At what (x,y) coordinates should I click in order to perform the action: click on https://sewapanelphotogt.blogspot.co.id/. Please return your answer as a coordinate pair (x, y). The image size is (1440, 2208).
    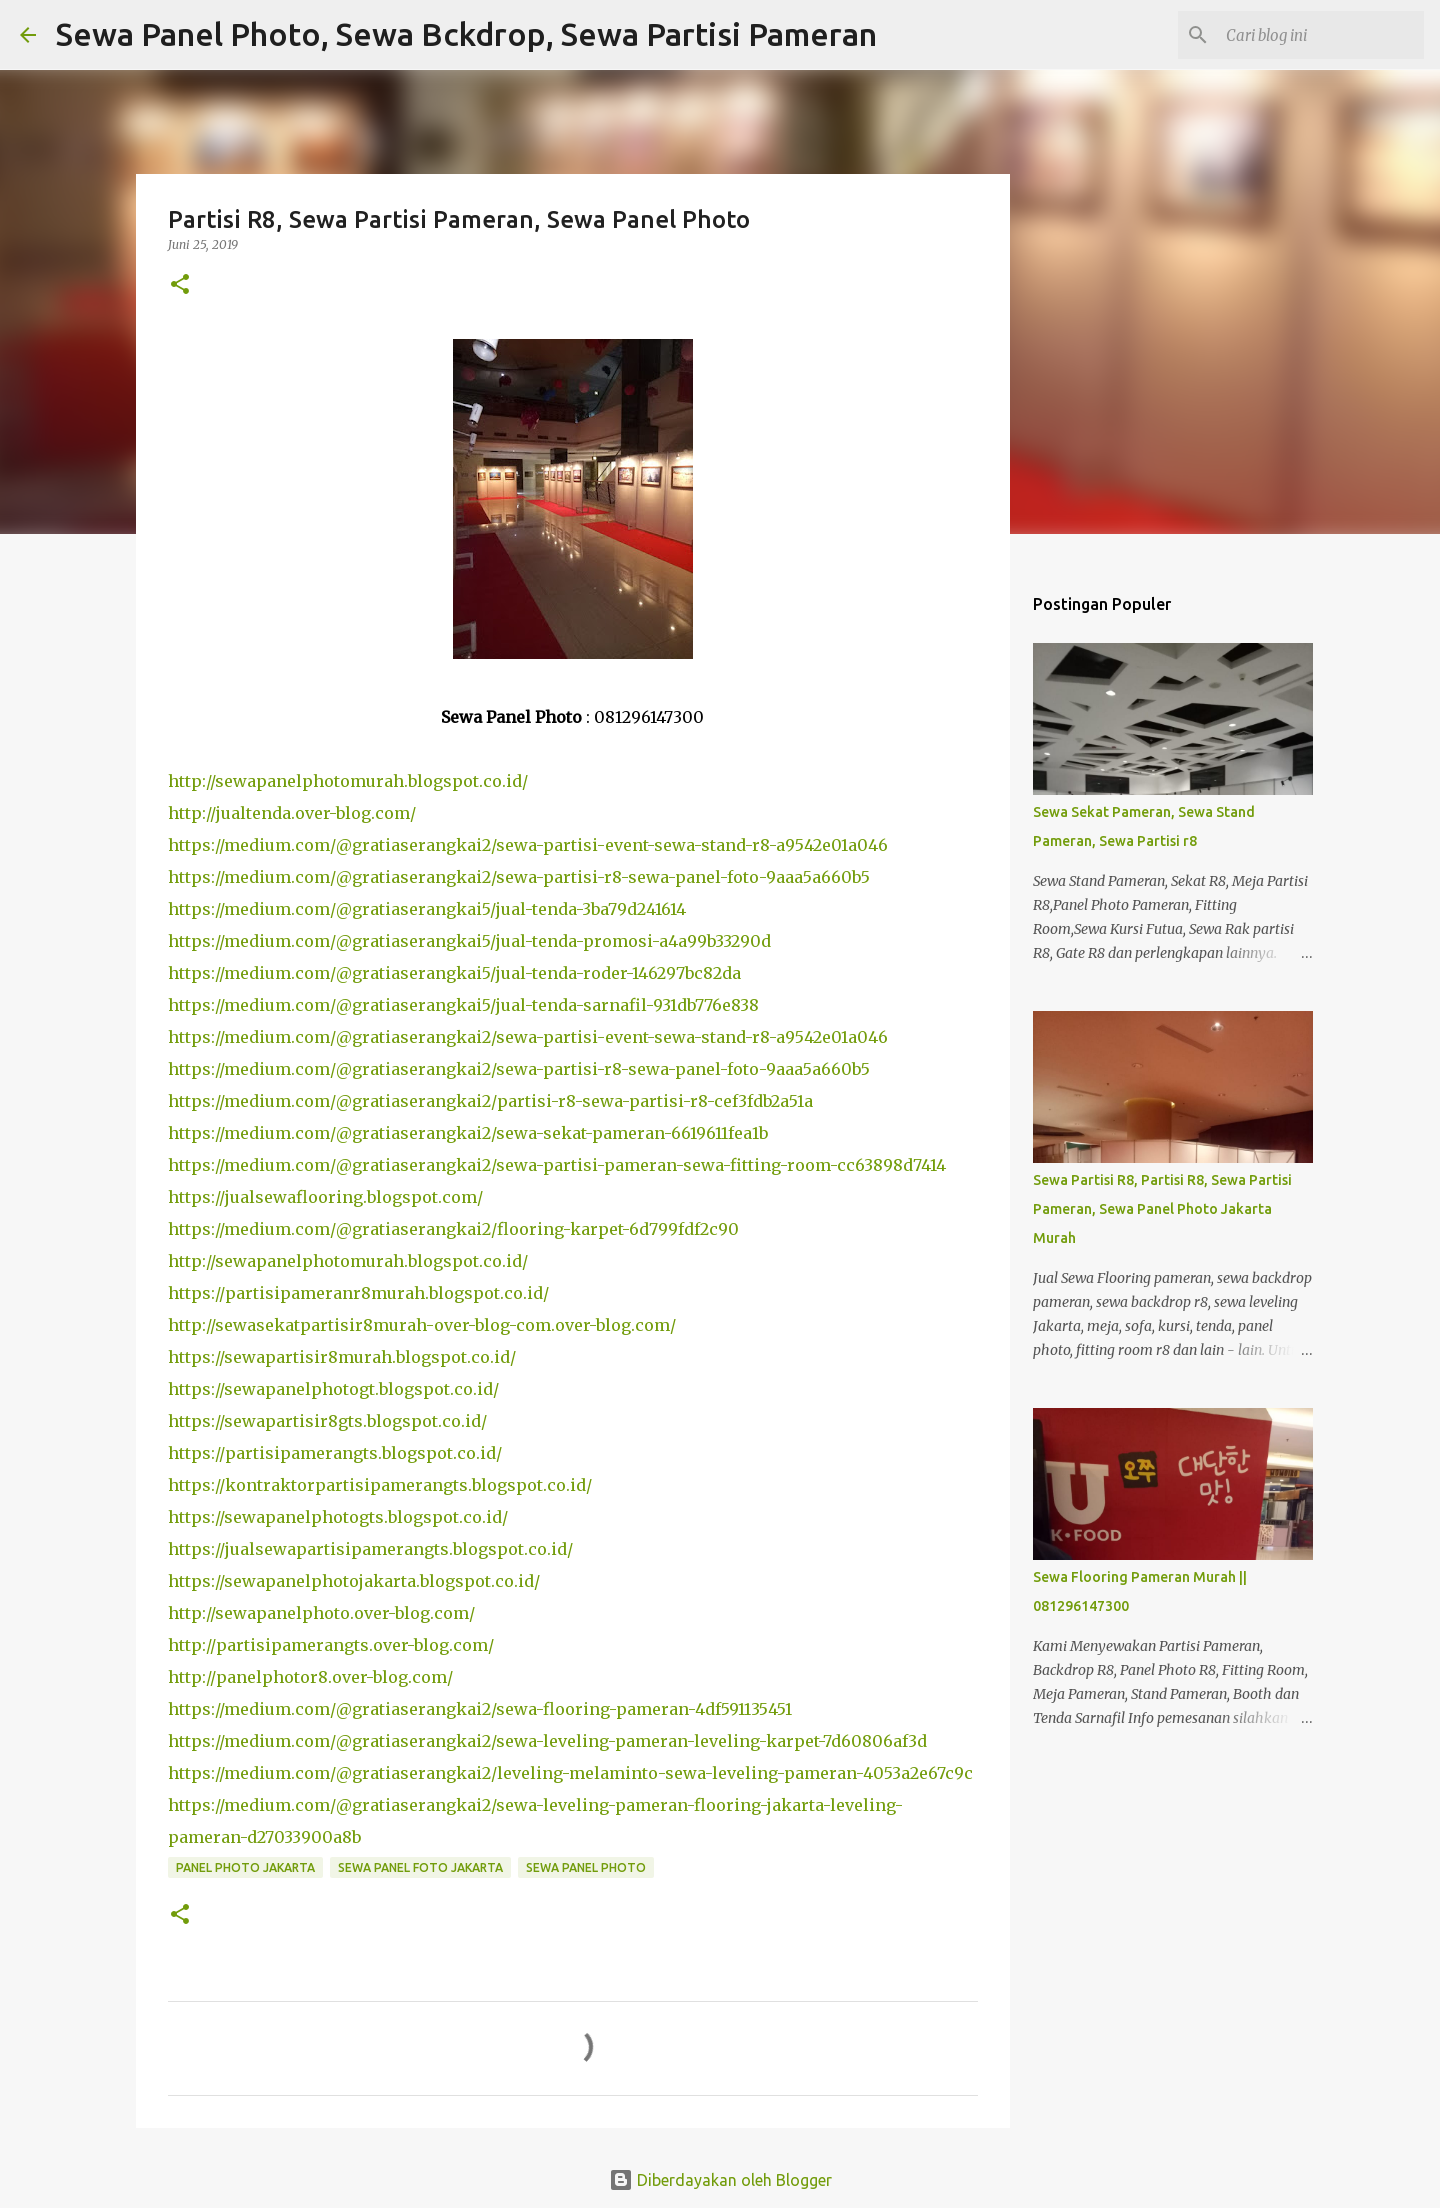
    Looking at the image, I should click on (333, 1389).